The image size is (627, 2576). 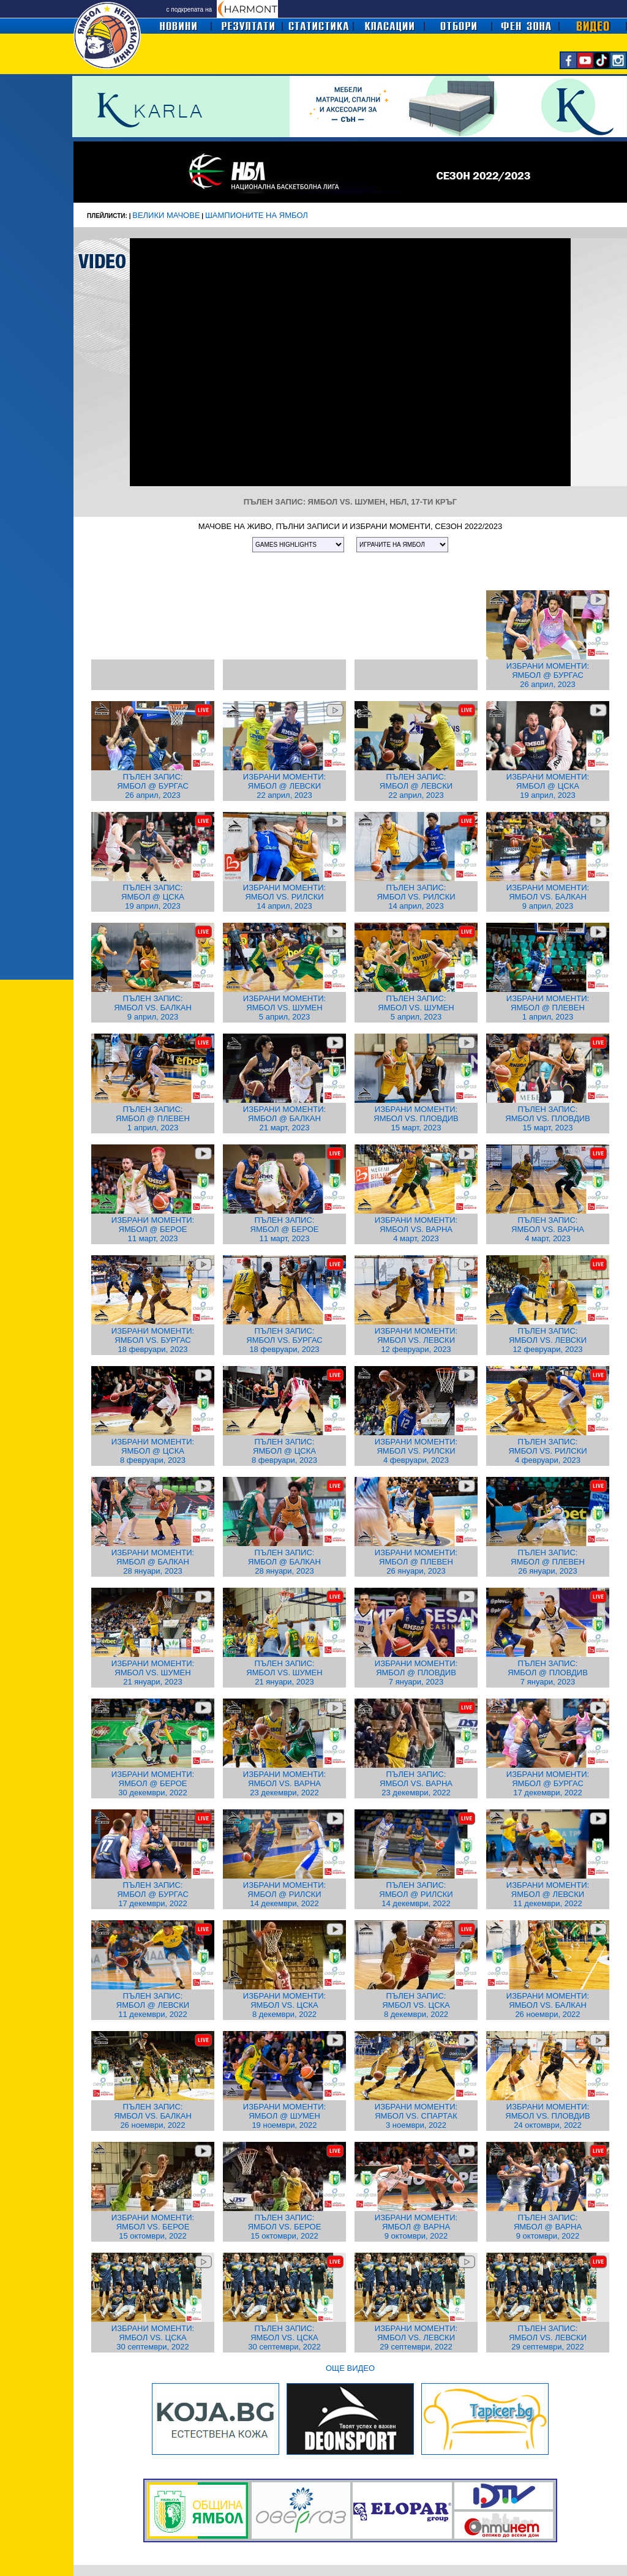 I want to click on ПЪЛЕН ЗАПИС: ЯМБОЛ @ БЕРОЕ 11 март, 2023, so click(x=284, y=1229).